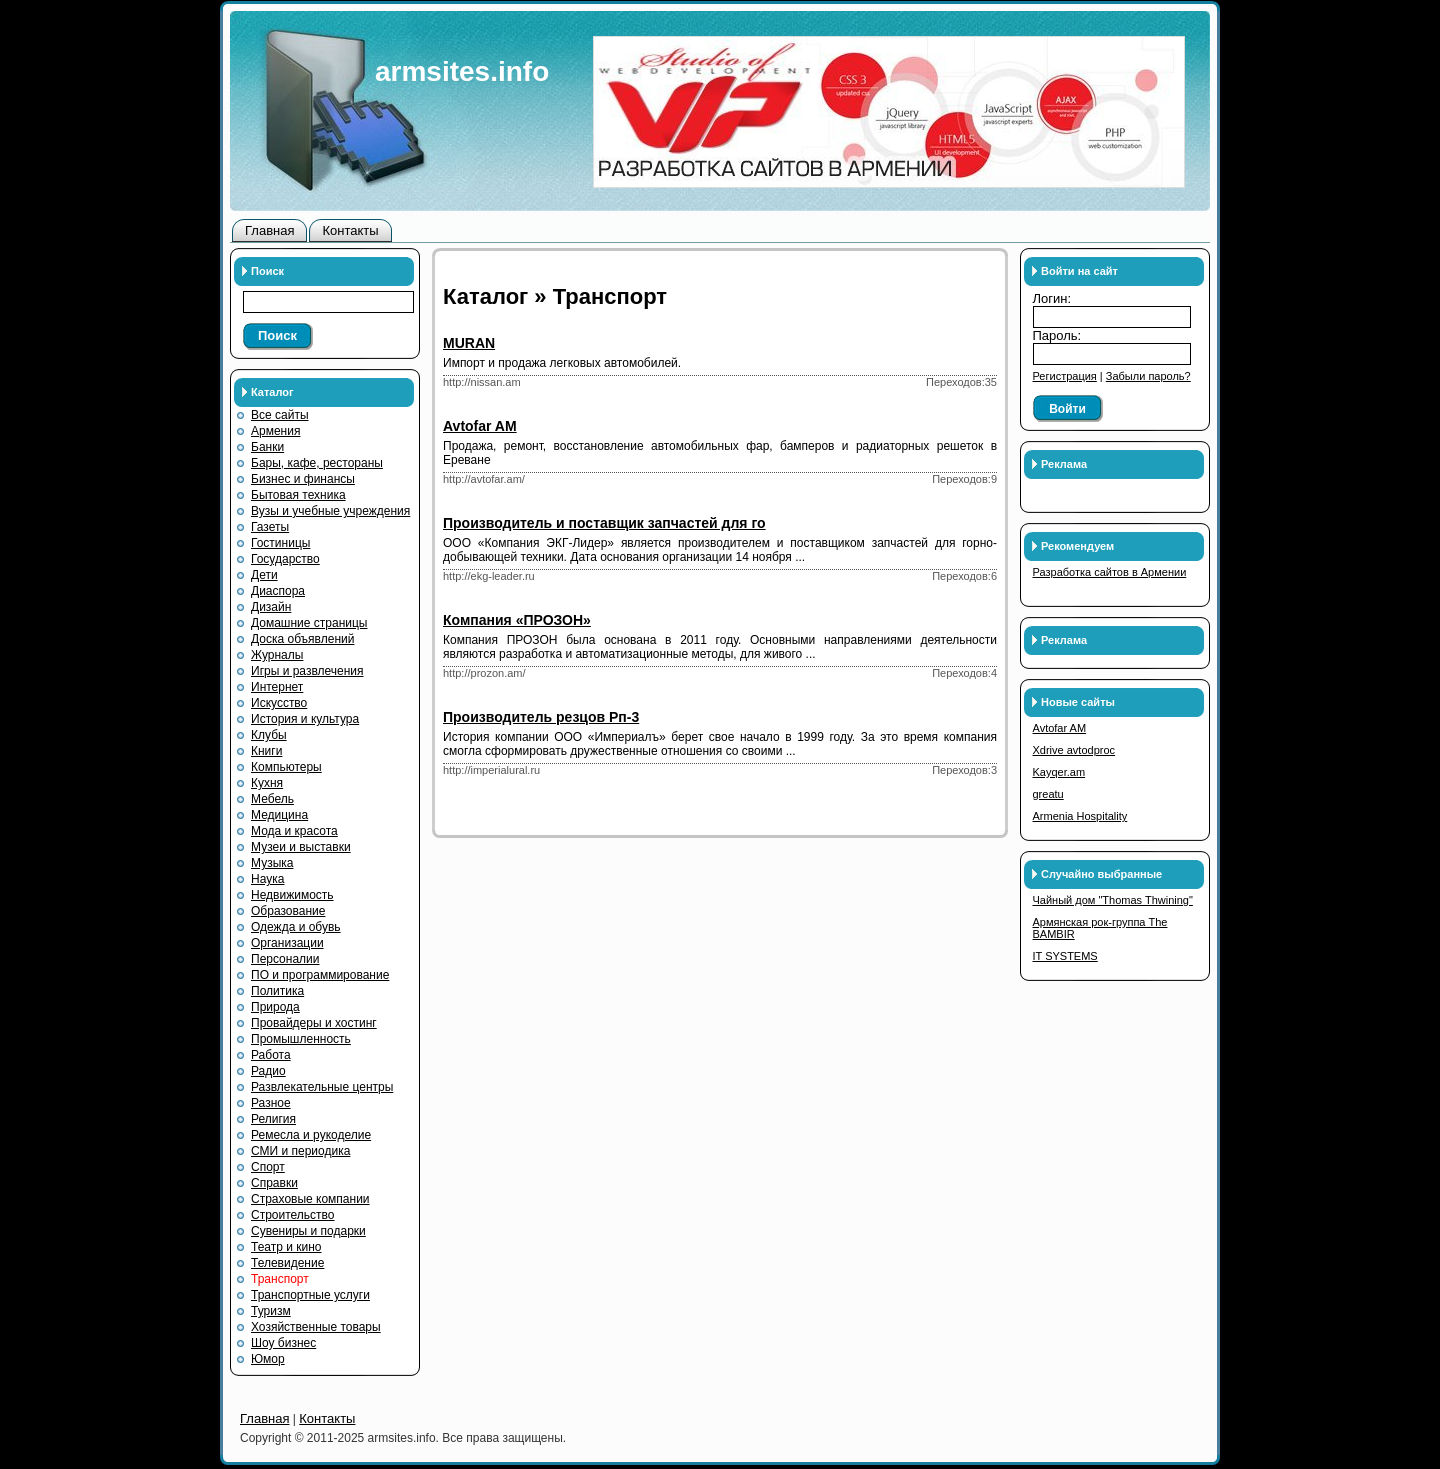 The image size is (1440, 1469). What do you see at coordinates (270, 527) in the screenshot?
I see `Газеты` at bounding box center [270, 527].